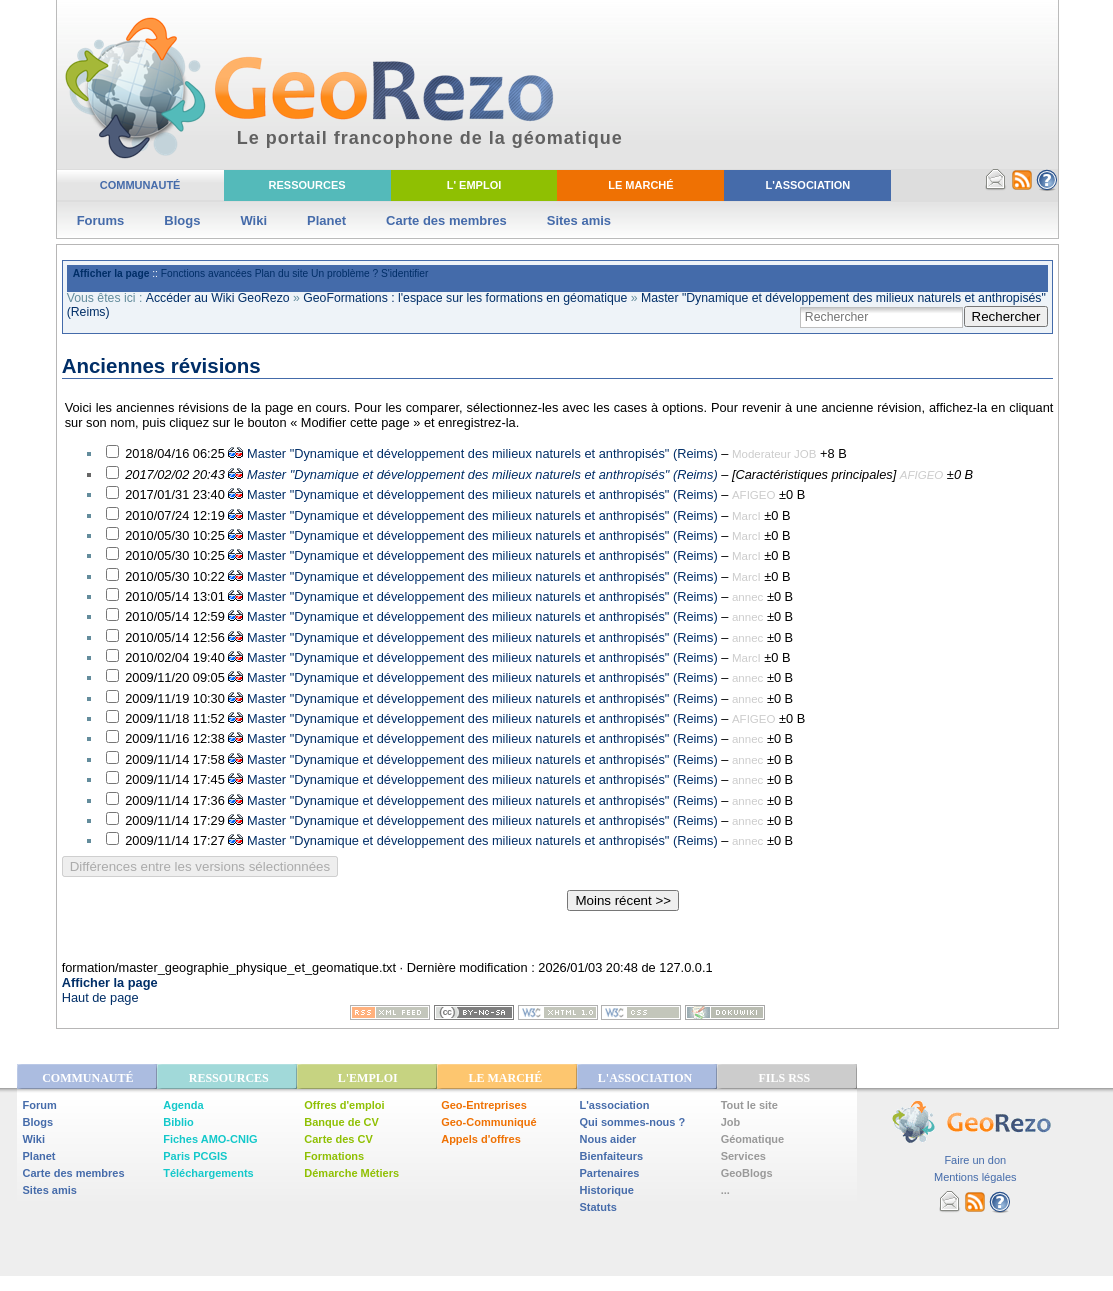  What do you see at coordinates (484, 1105) in the screenshot?
I see `Geo-Entreprises` at bounding box center [484, 1105].